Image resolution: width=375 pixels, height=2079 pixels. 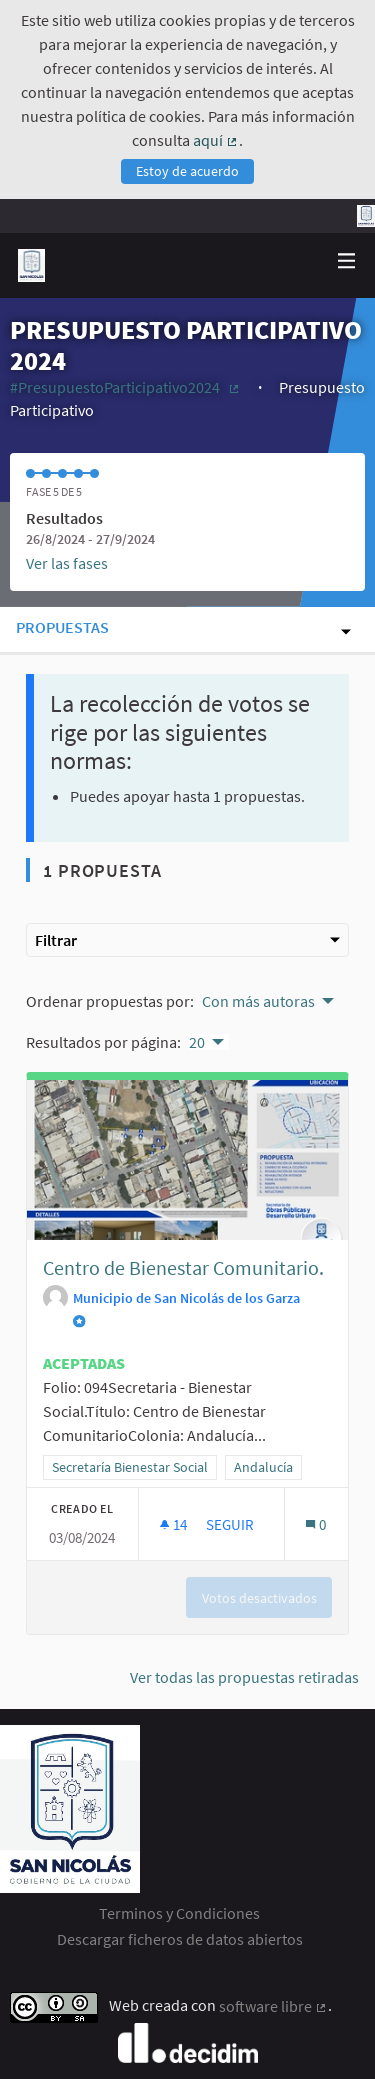 I want to click on Con más autoras [menuitem], so click(x=258, y=1001).